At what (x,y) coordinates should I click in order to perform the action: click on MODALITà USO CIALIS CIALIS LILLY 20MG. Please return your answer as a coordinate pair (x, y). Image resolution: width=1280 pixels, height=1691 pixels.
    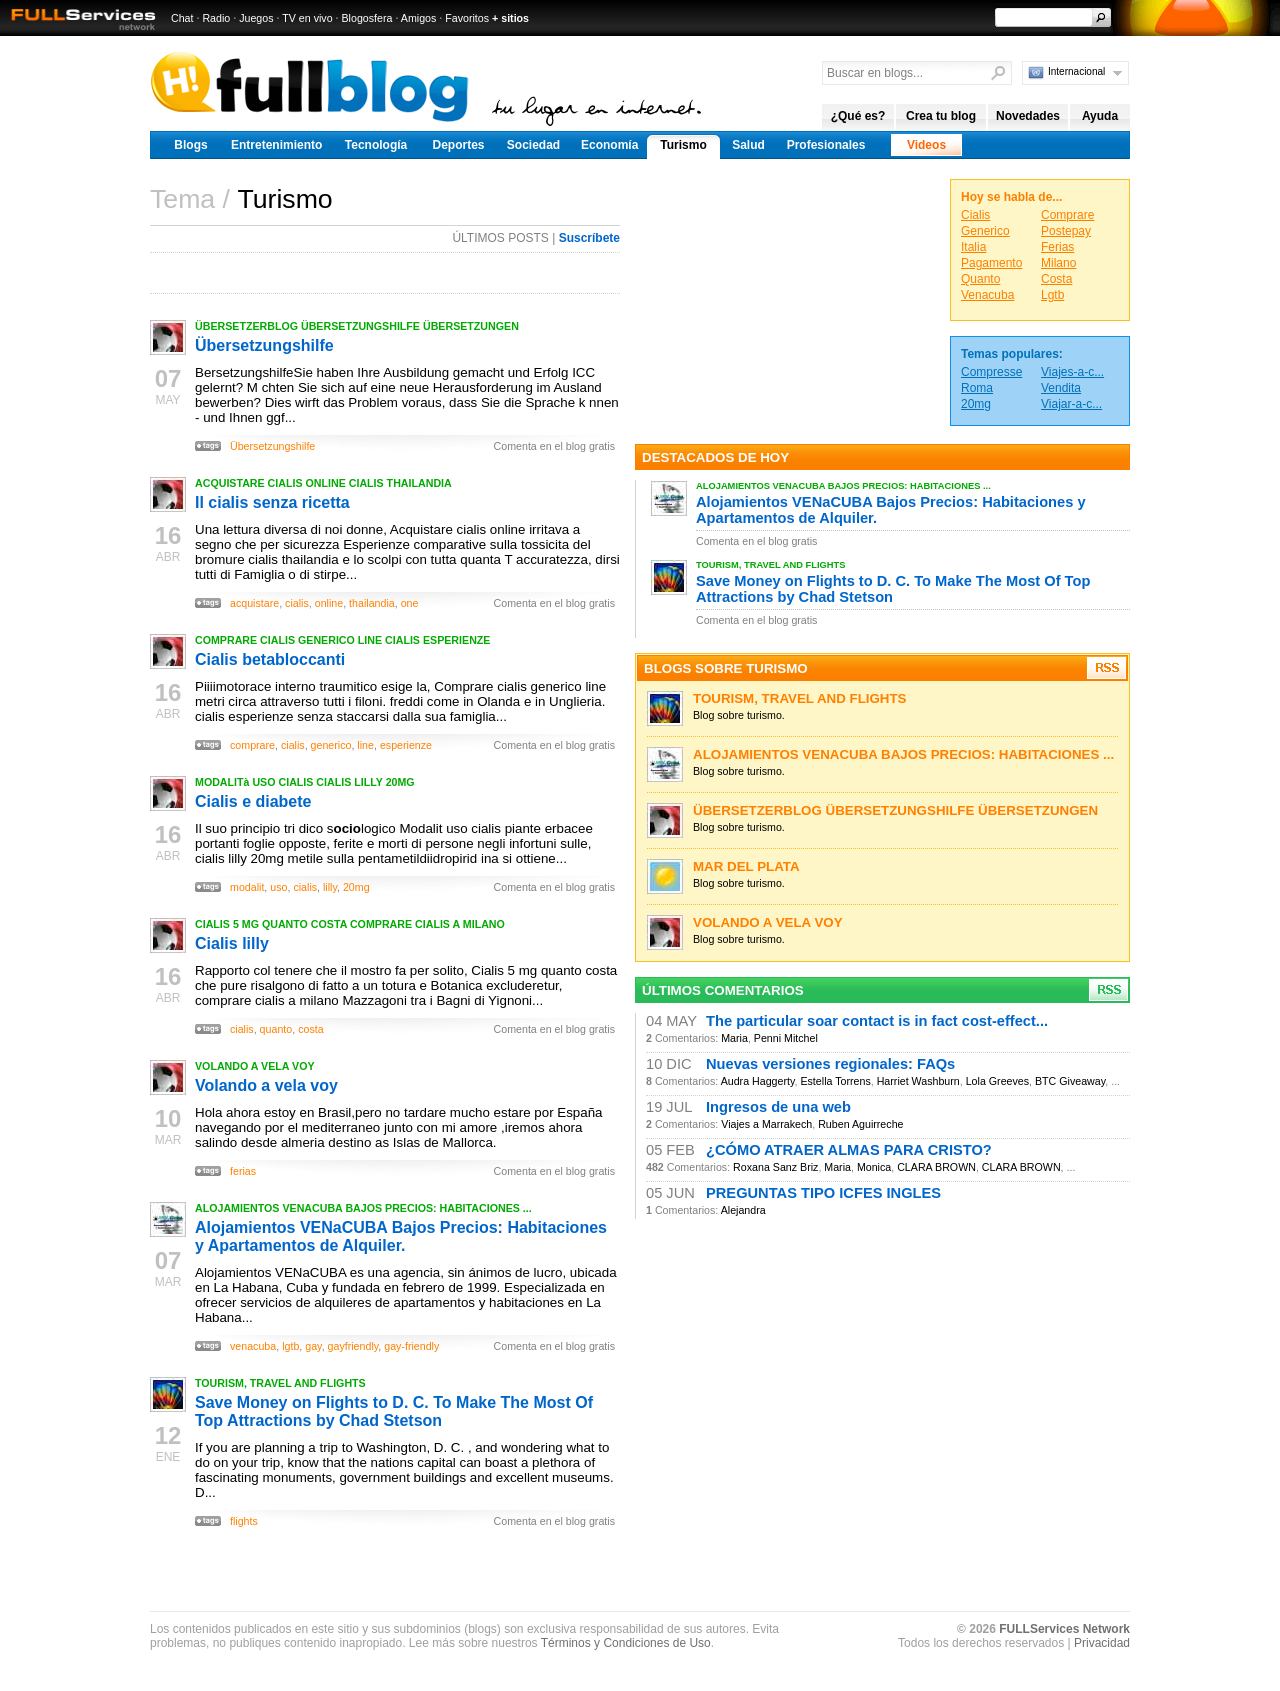
    Looking at the image, I should click on (305, 782).